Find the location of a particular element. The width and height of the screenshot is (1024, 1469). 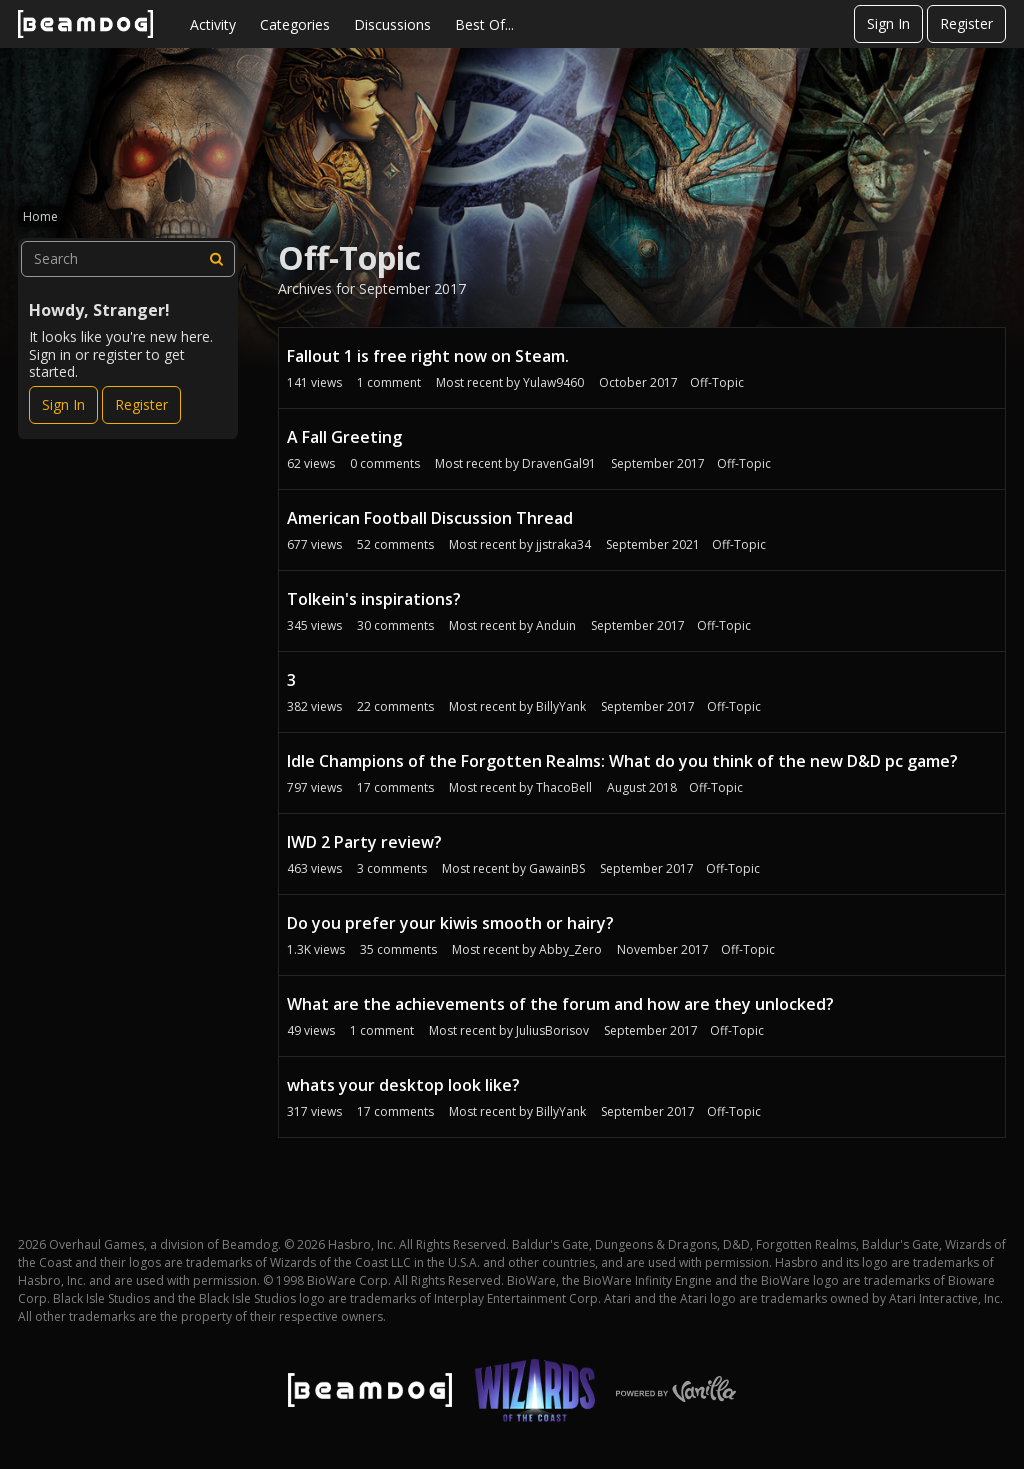

What are the achievements of the forum and how are they unlocked? is located at coordinates (560, 1004).